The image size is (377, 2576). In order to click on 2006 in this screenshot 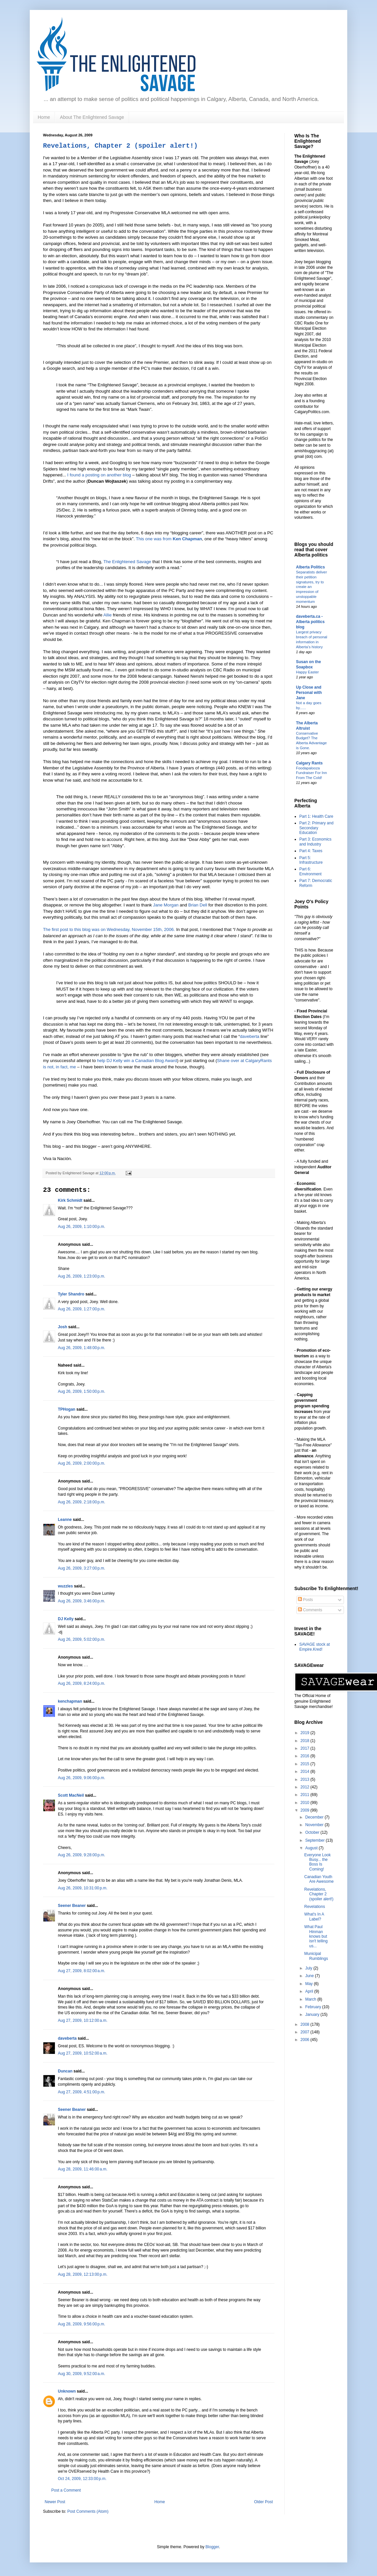, I will do `click(306, 2039)`.